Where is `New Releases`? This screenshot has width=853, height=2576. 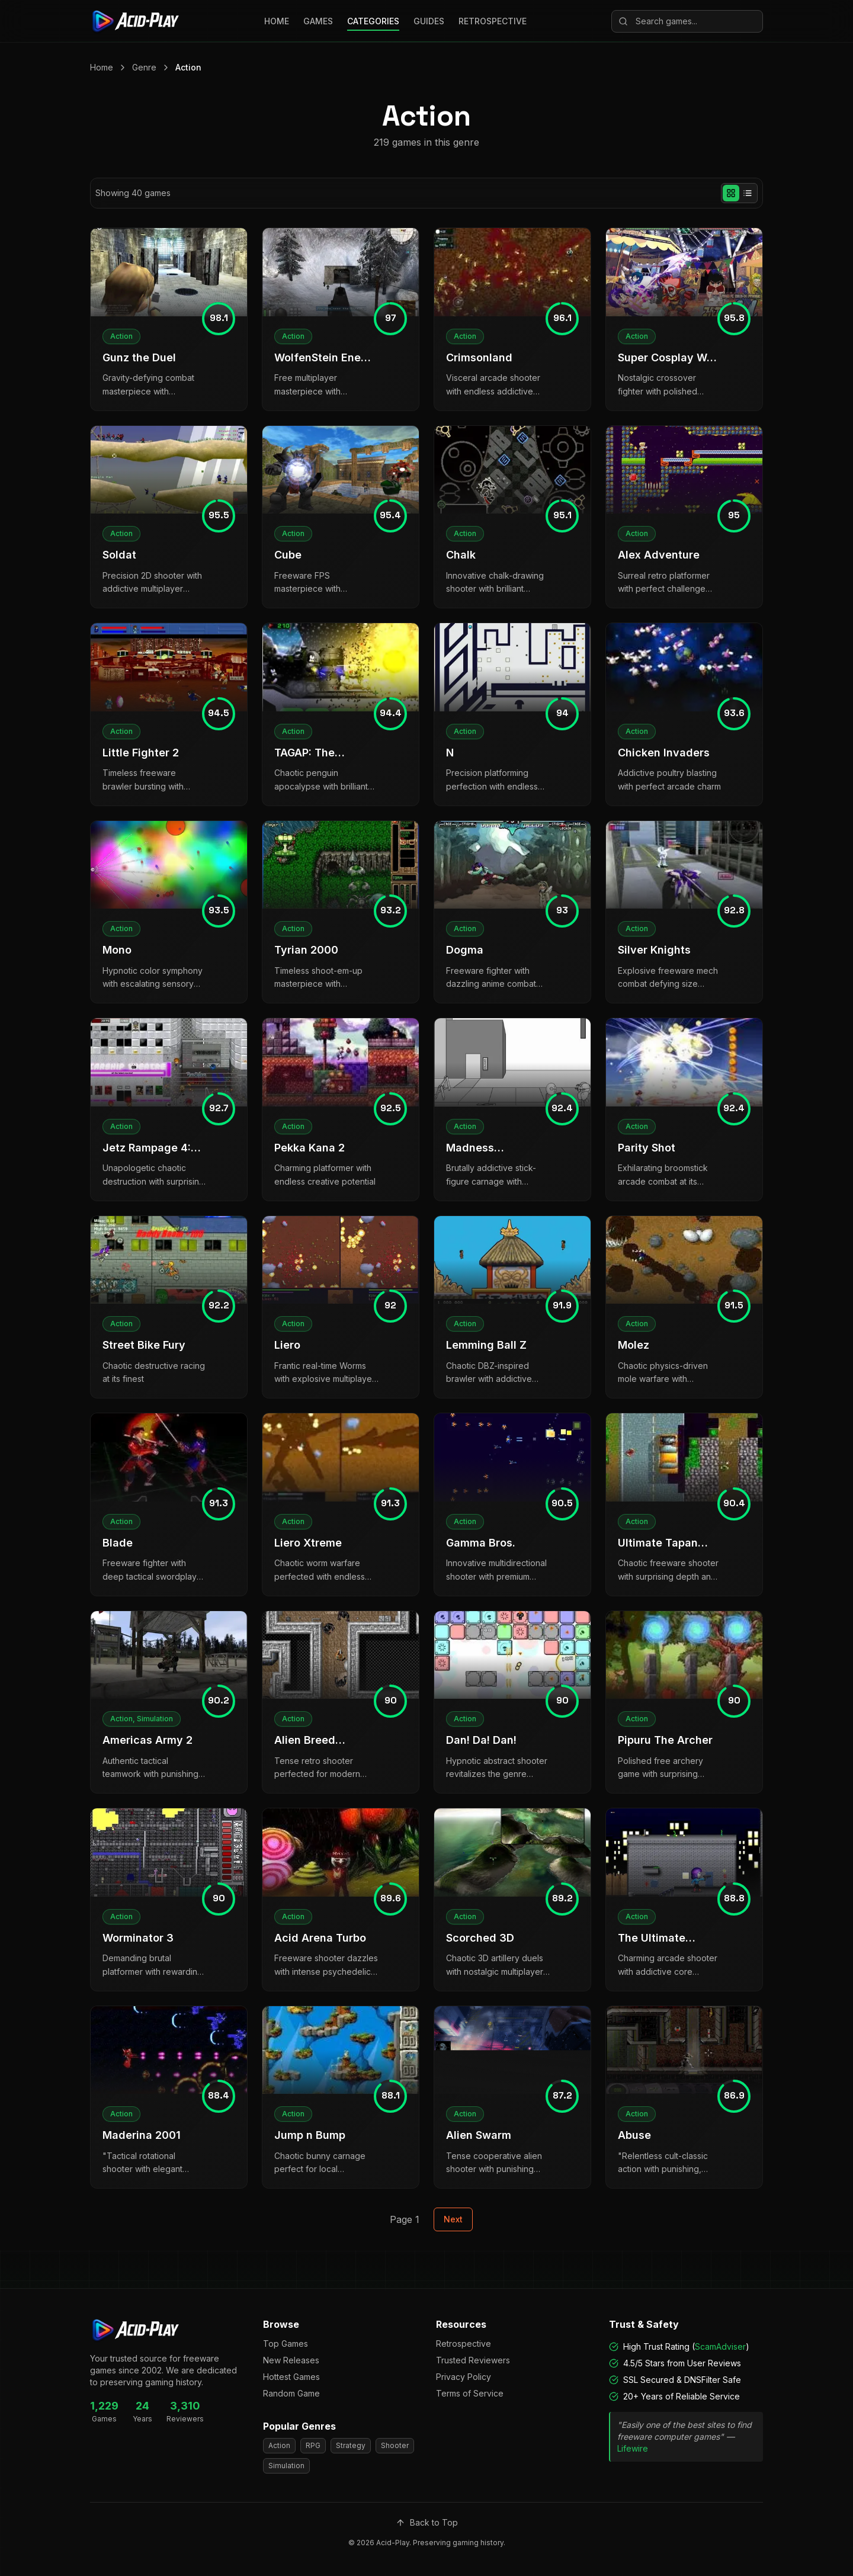
New Releases is located at coordinates (291, 2360).